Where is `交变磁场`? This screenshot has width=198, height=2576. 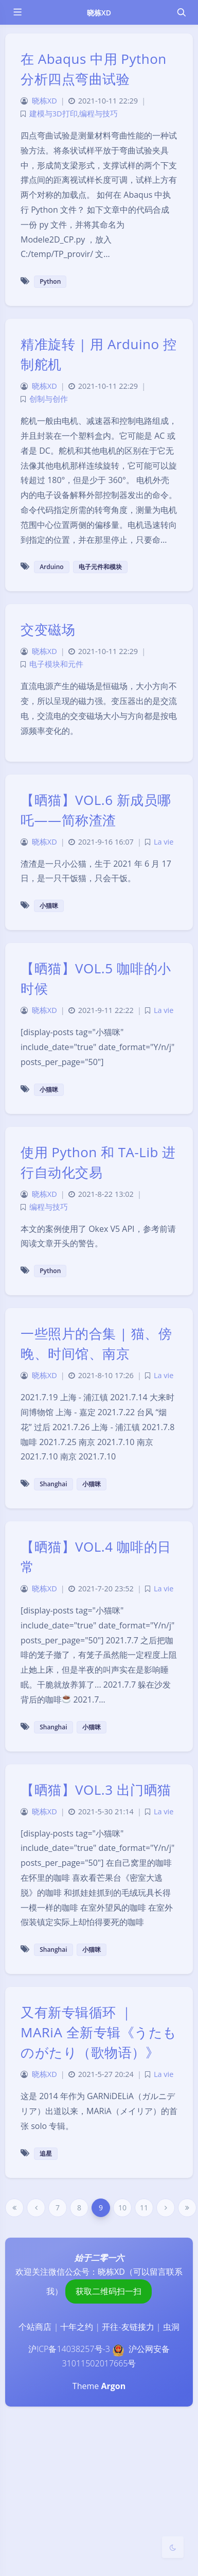
交变磁场 is located at coordinates (48, 629).